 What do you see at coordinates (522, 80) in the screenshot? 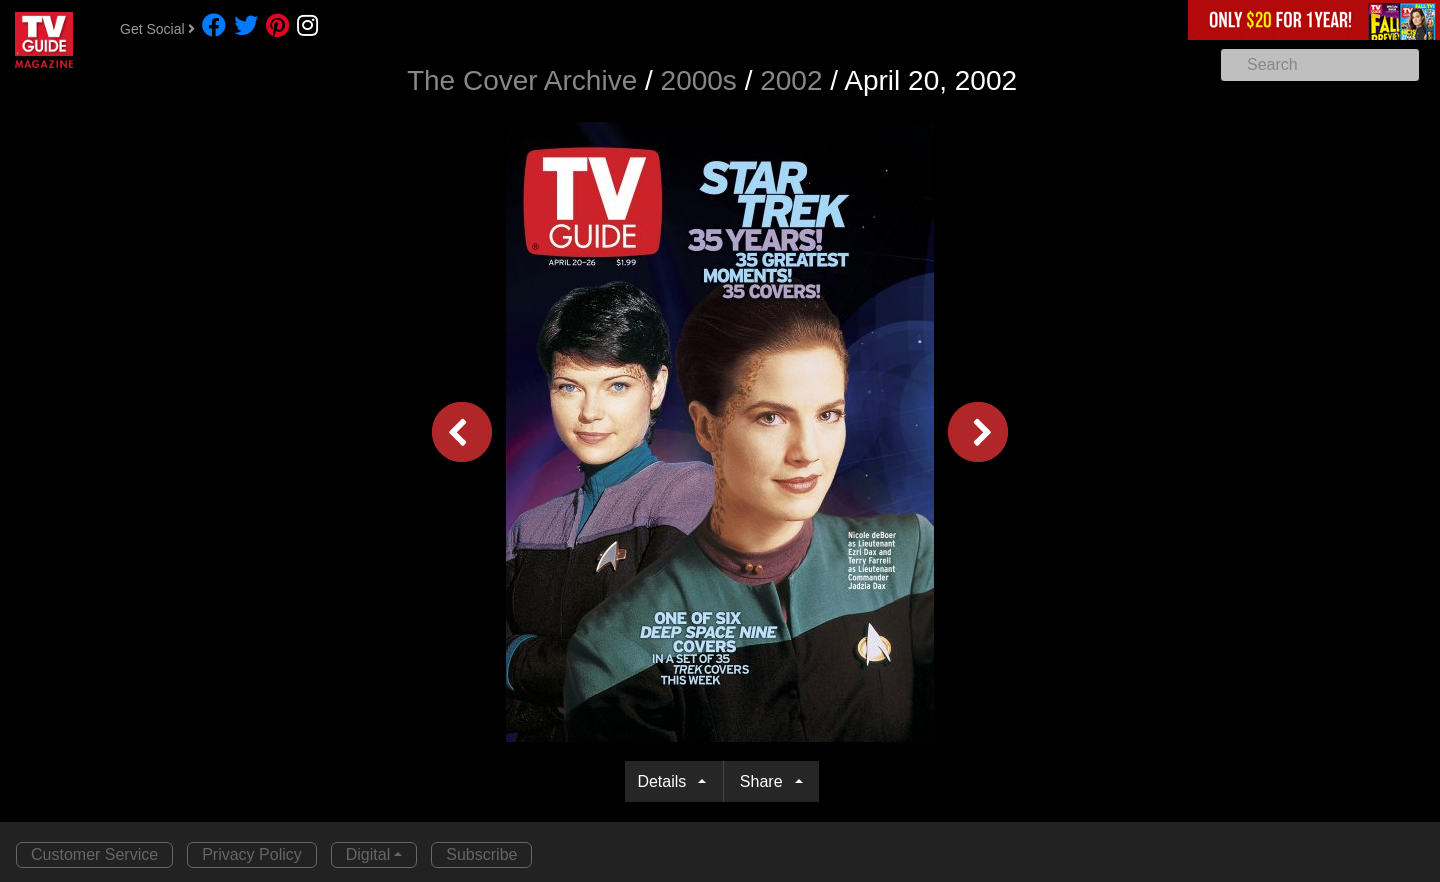
I see `The Cover Archive` at bounding box center [522, 80].